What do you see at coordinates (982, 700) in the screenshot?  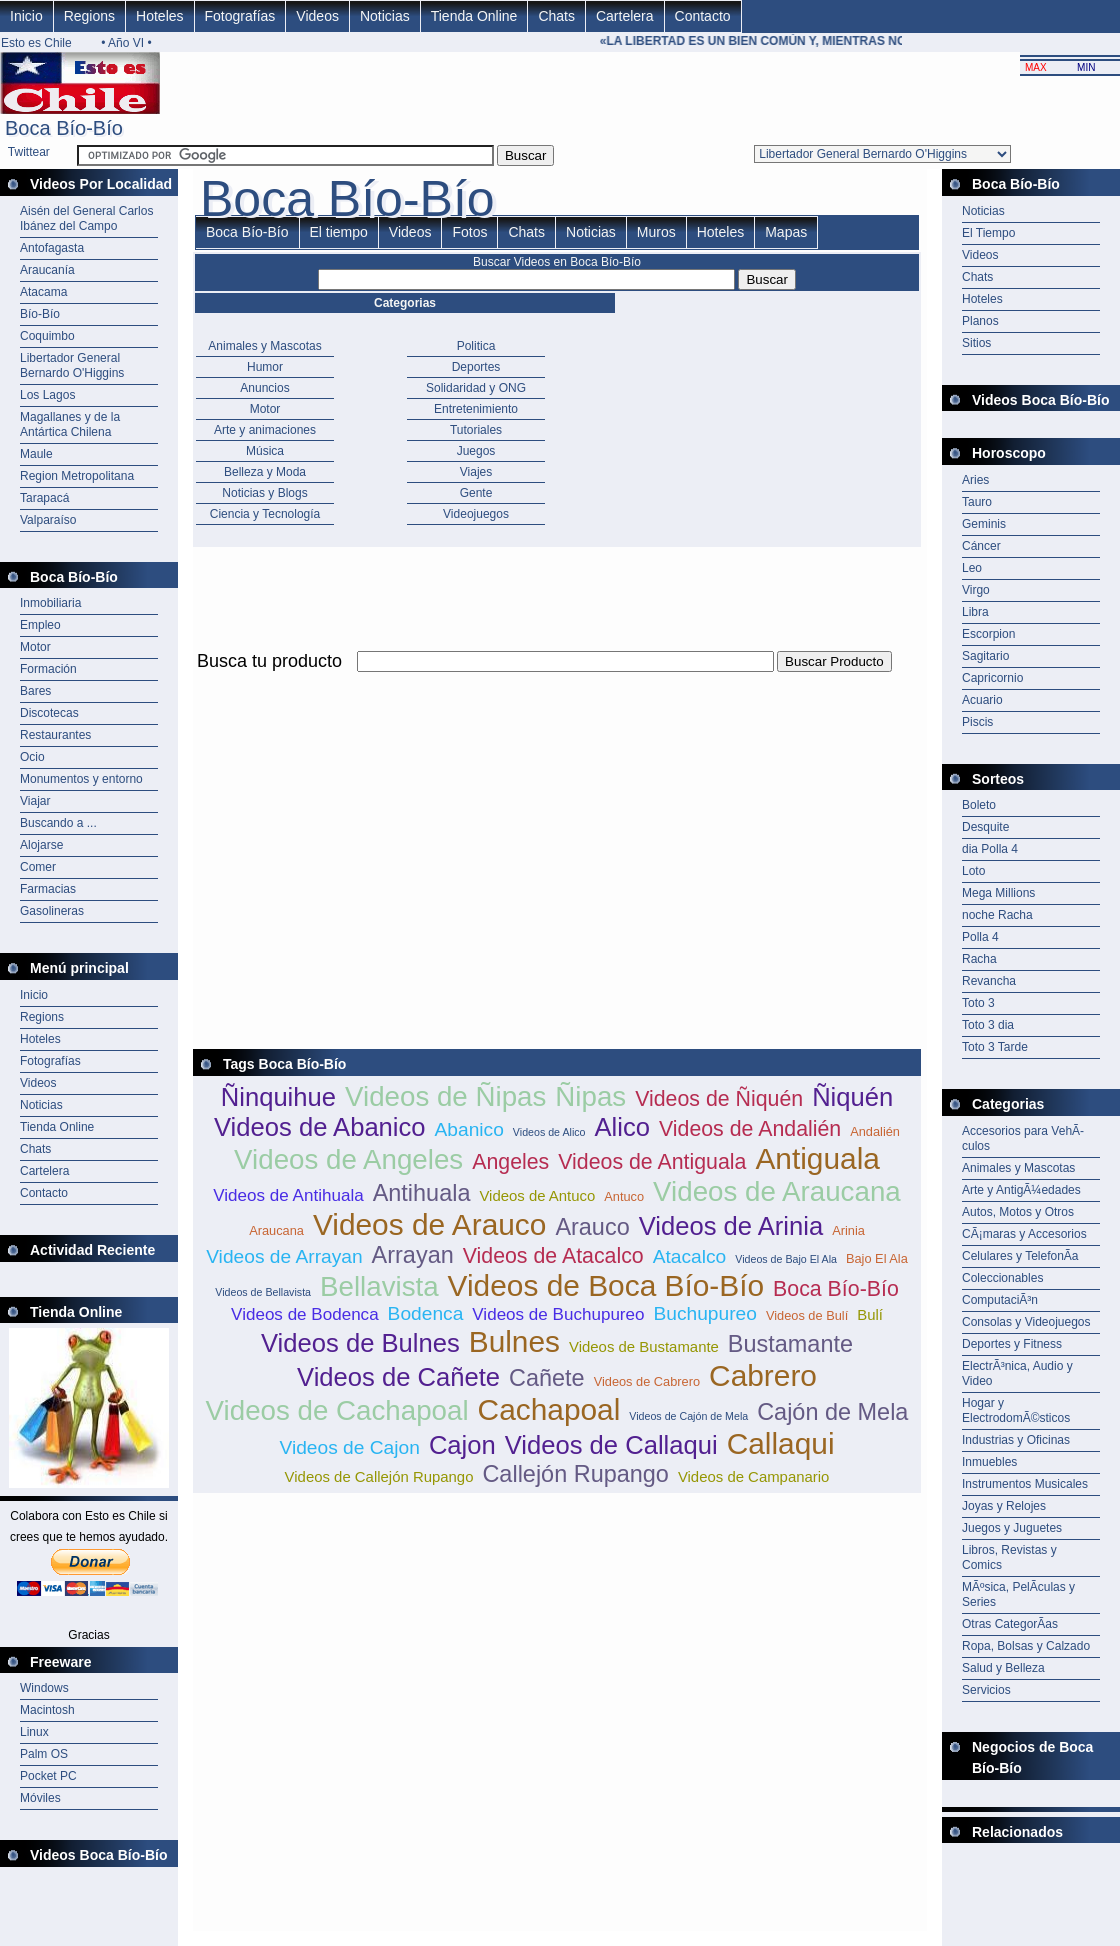 I see `Acuario` at bounding box center [982, 700].